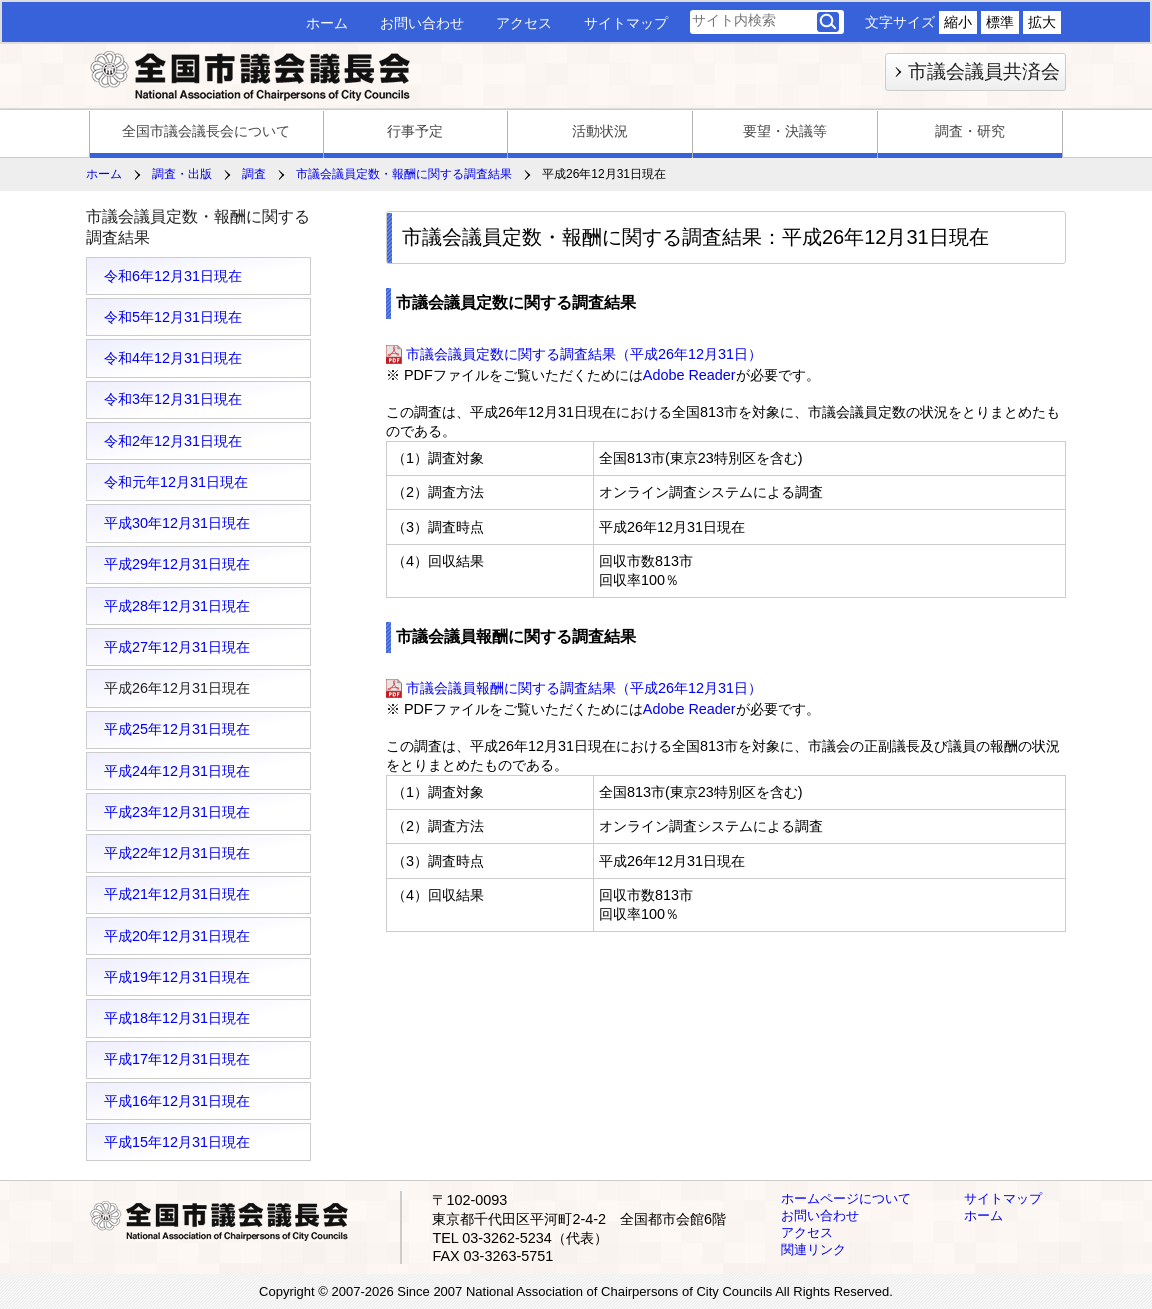 This screenshot has height=1309, width=1152. Describe the element at coordinates (206, 131) in the screenshot. I see `全国市議会議長会について` at that location.